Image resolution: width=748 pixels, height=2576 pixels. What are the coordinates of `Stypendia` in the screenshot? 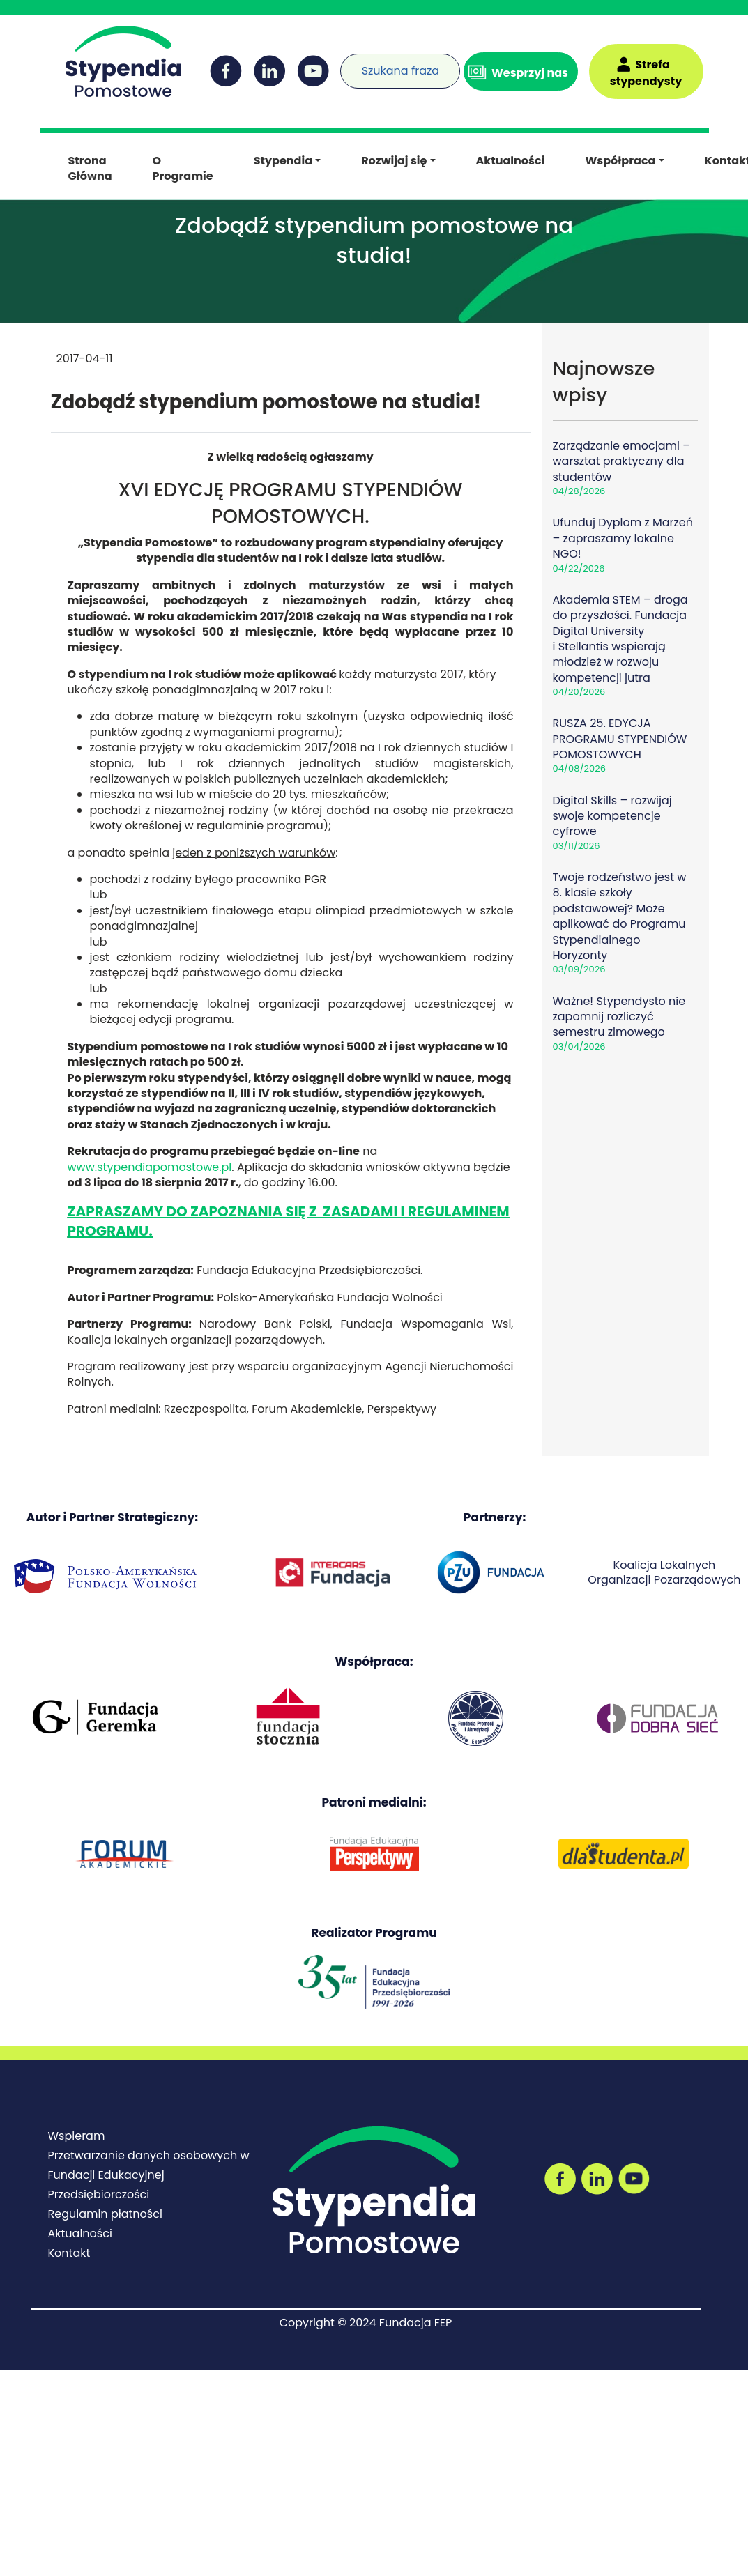 It's located at (283, 161).